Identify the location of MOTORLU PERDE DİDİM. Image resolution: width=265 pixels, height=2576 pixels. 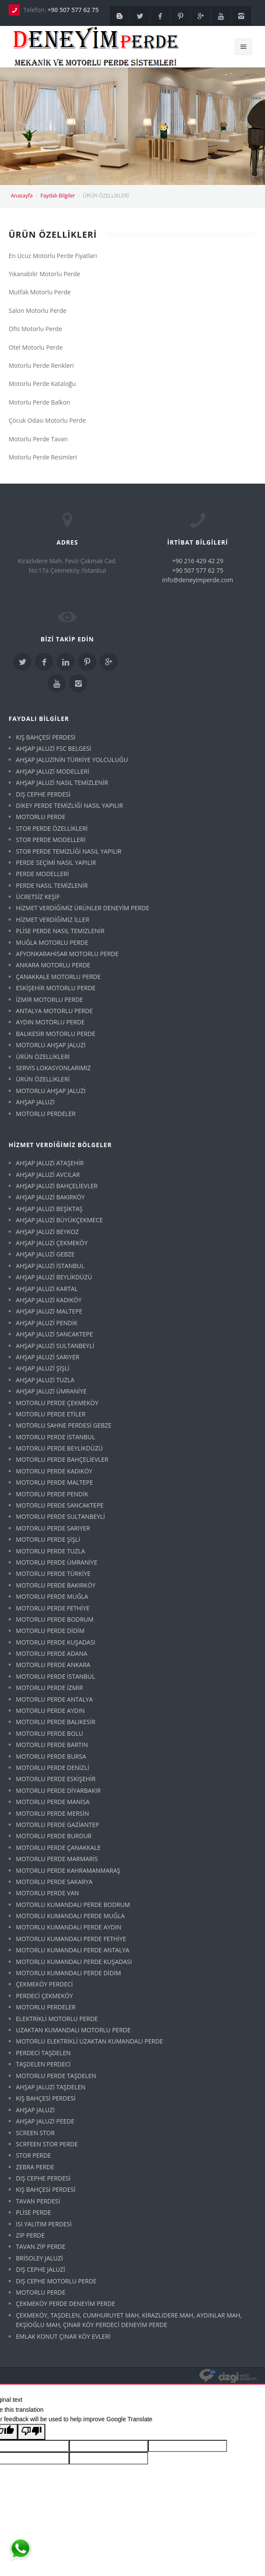
(50, 1630).